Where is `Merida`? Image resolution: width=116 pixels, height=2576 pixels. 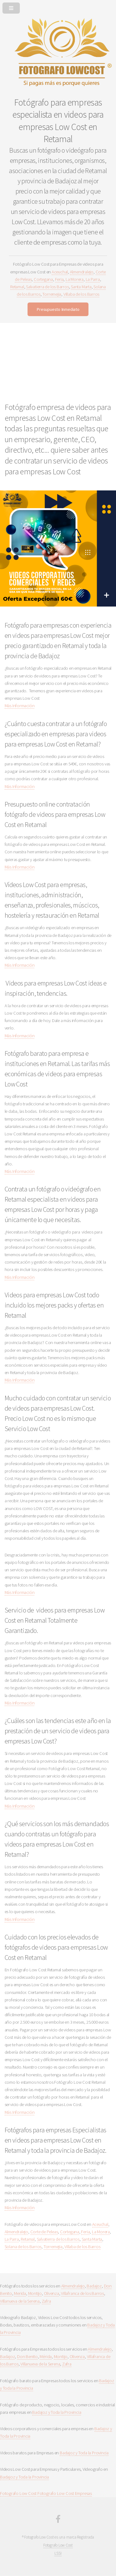
Merida is located at coordinates (20, 2293).